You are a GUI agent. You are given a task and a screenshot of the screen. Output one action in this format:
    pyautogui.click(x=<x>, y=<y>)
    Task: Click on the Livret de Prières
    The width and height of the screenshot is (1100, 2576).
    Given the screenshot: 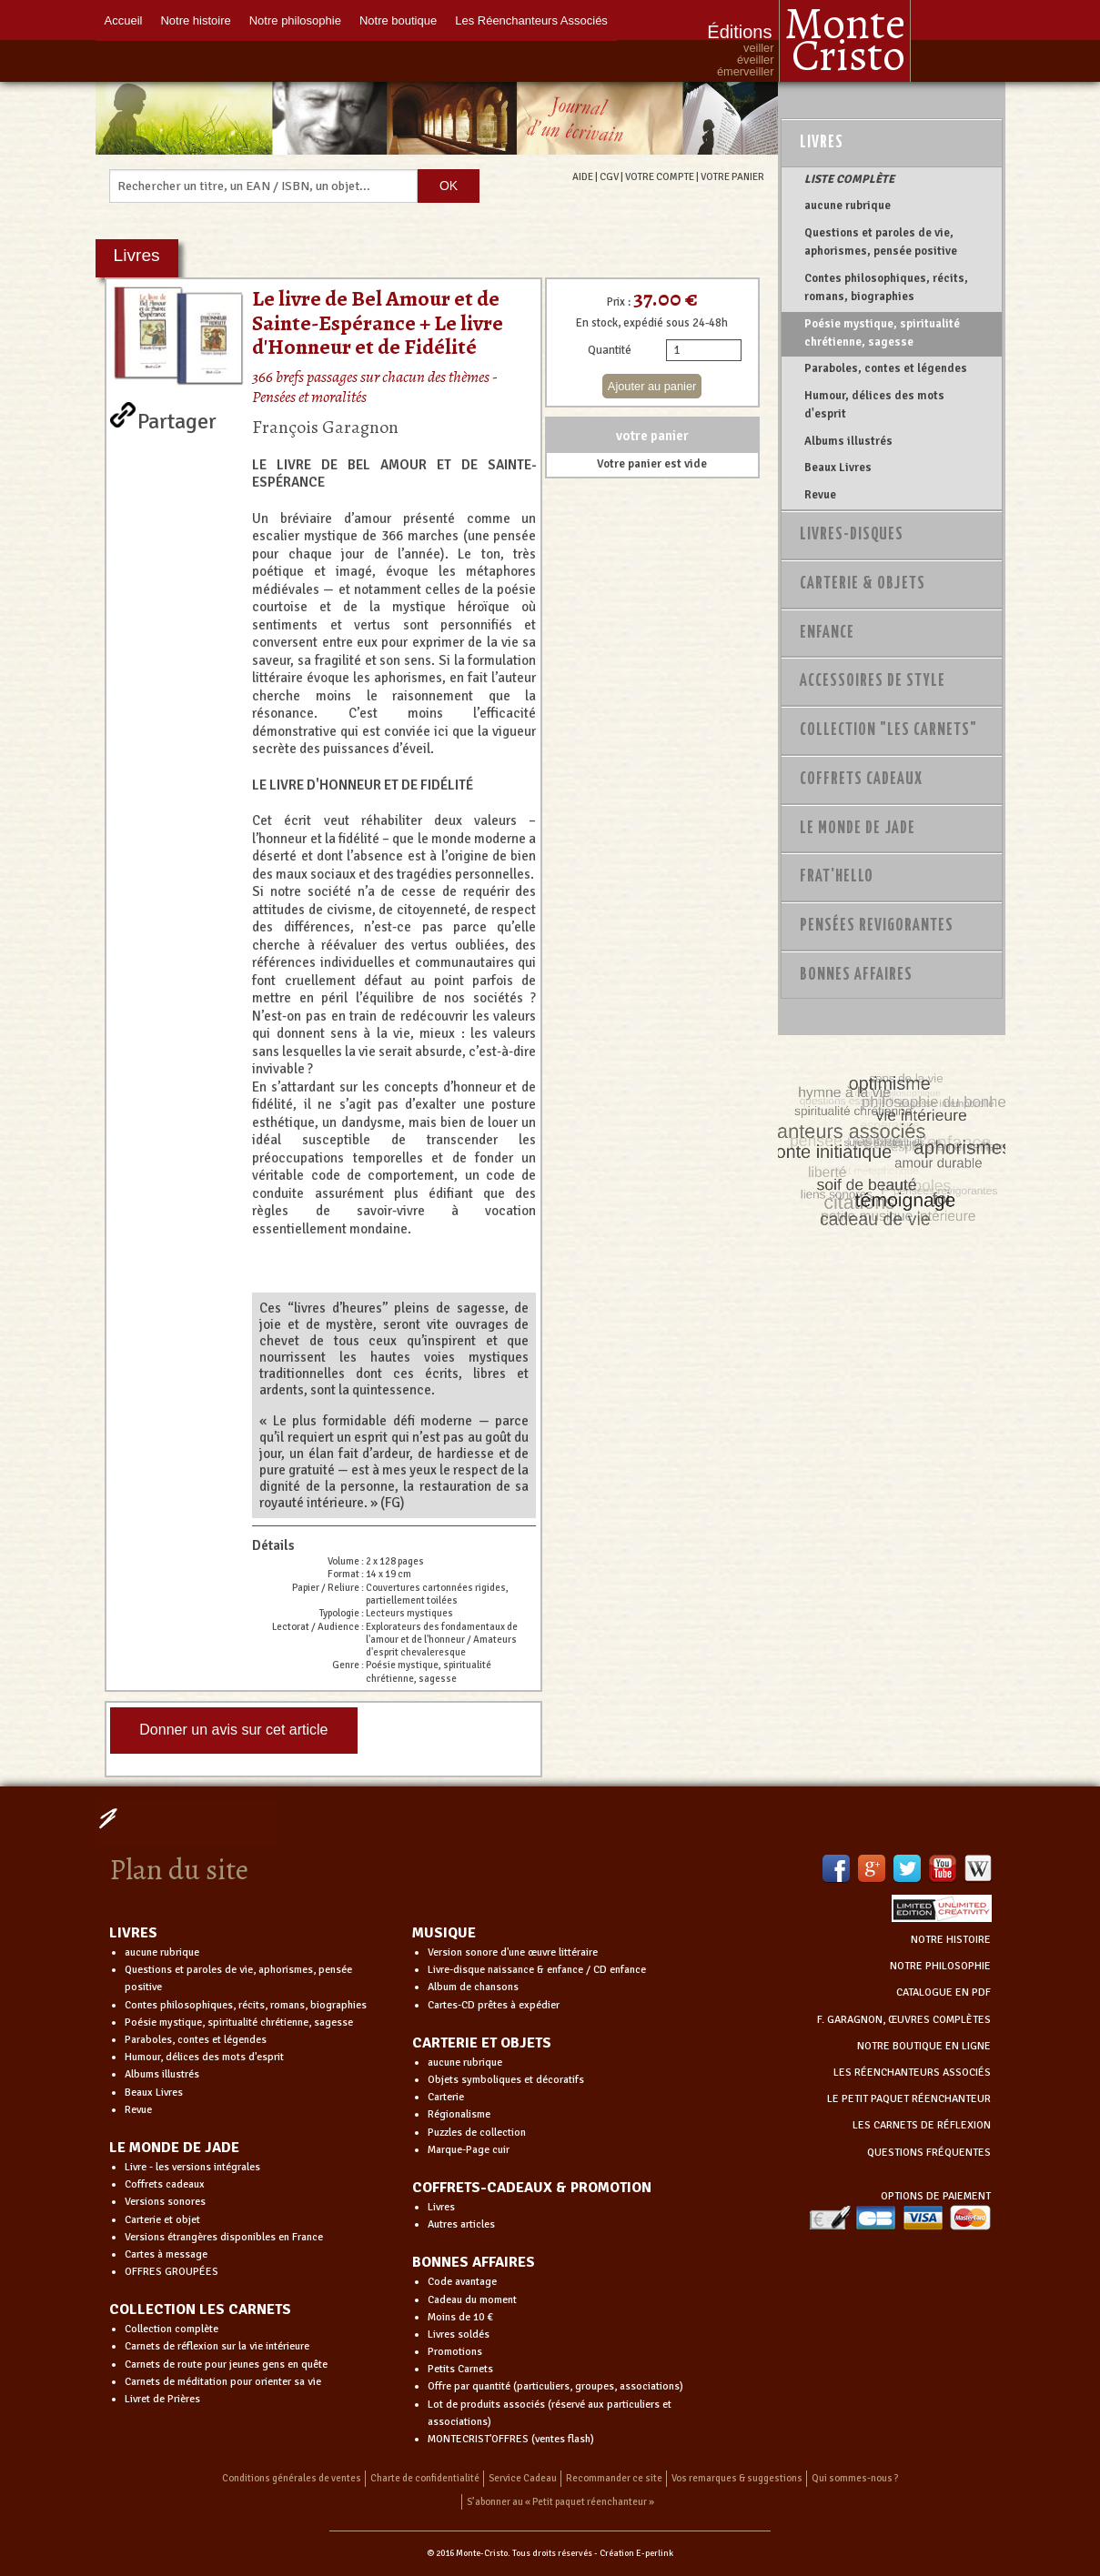 What is the action you would take?
    pyautogui.click(x=162, y=2399)
    